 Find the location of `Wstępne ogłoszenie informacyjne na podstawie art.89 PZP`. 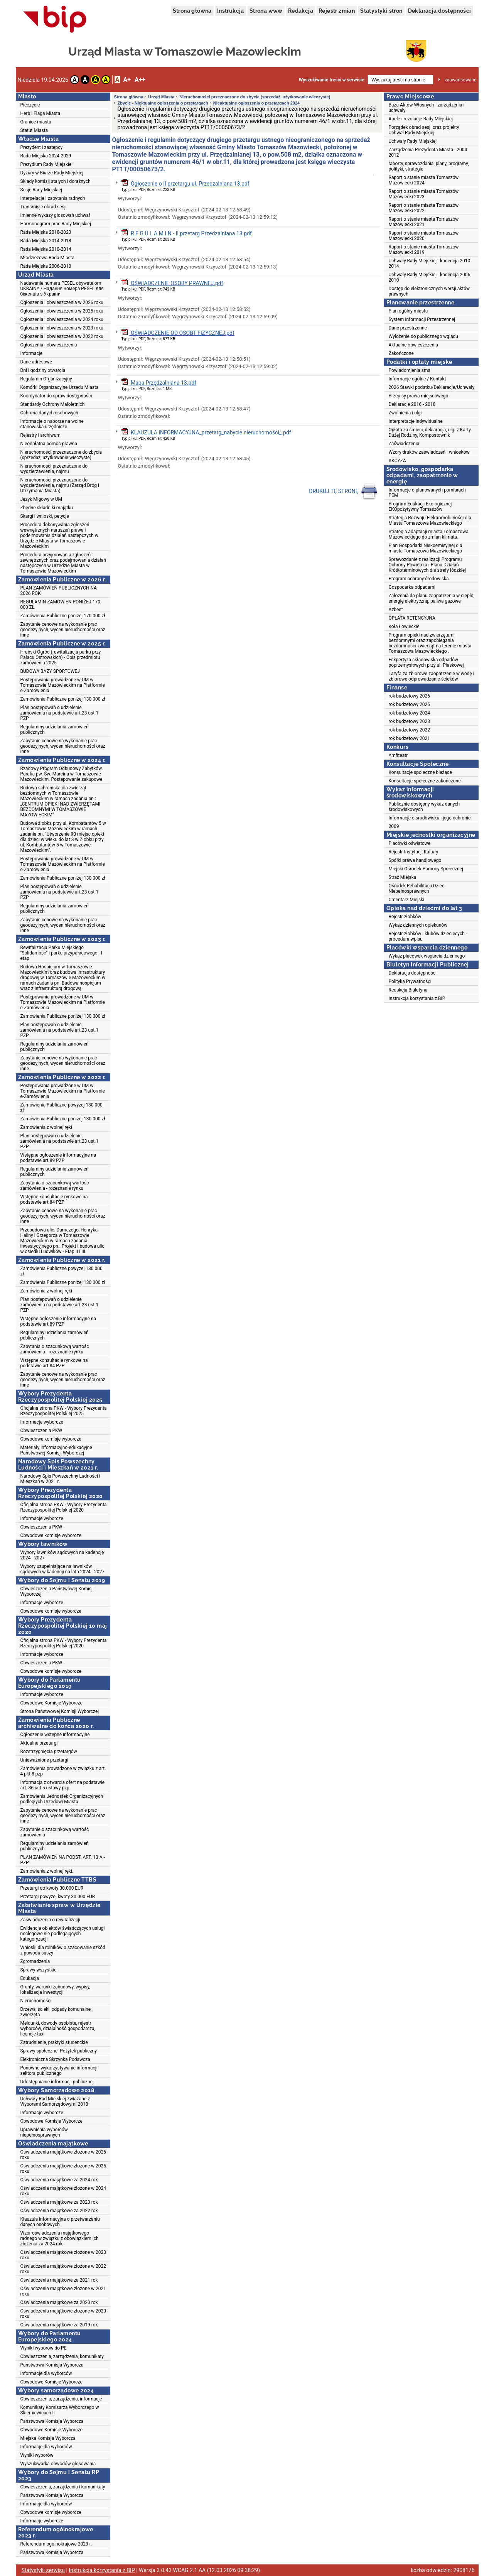

Wstępne ogłoszenie informacyjne na podstawie art.89 PZP is located at coordinates (58, 1157).